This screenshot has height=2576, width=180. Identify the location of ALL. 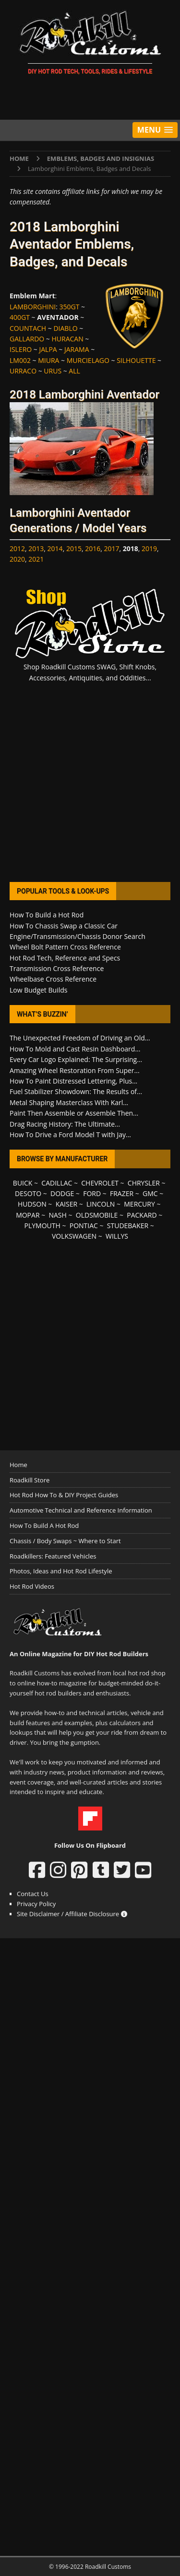
(74, 370).